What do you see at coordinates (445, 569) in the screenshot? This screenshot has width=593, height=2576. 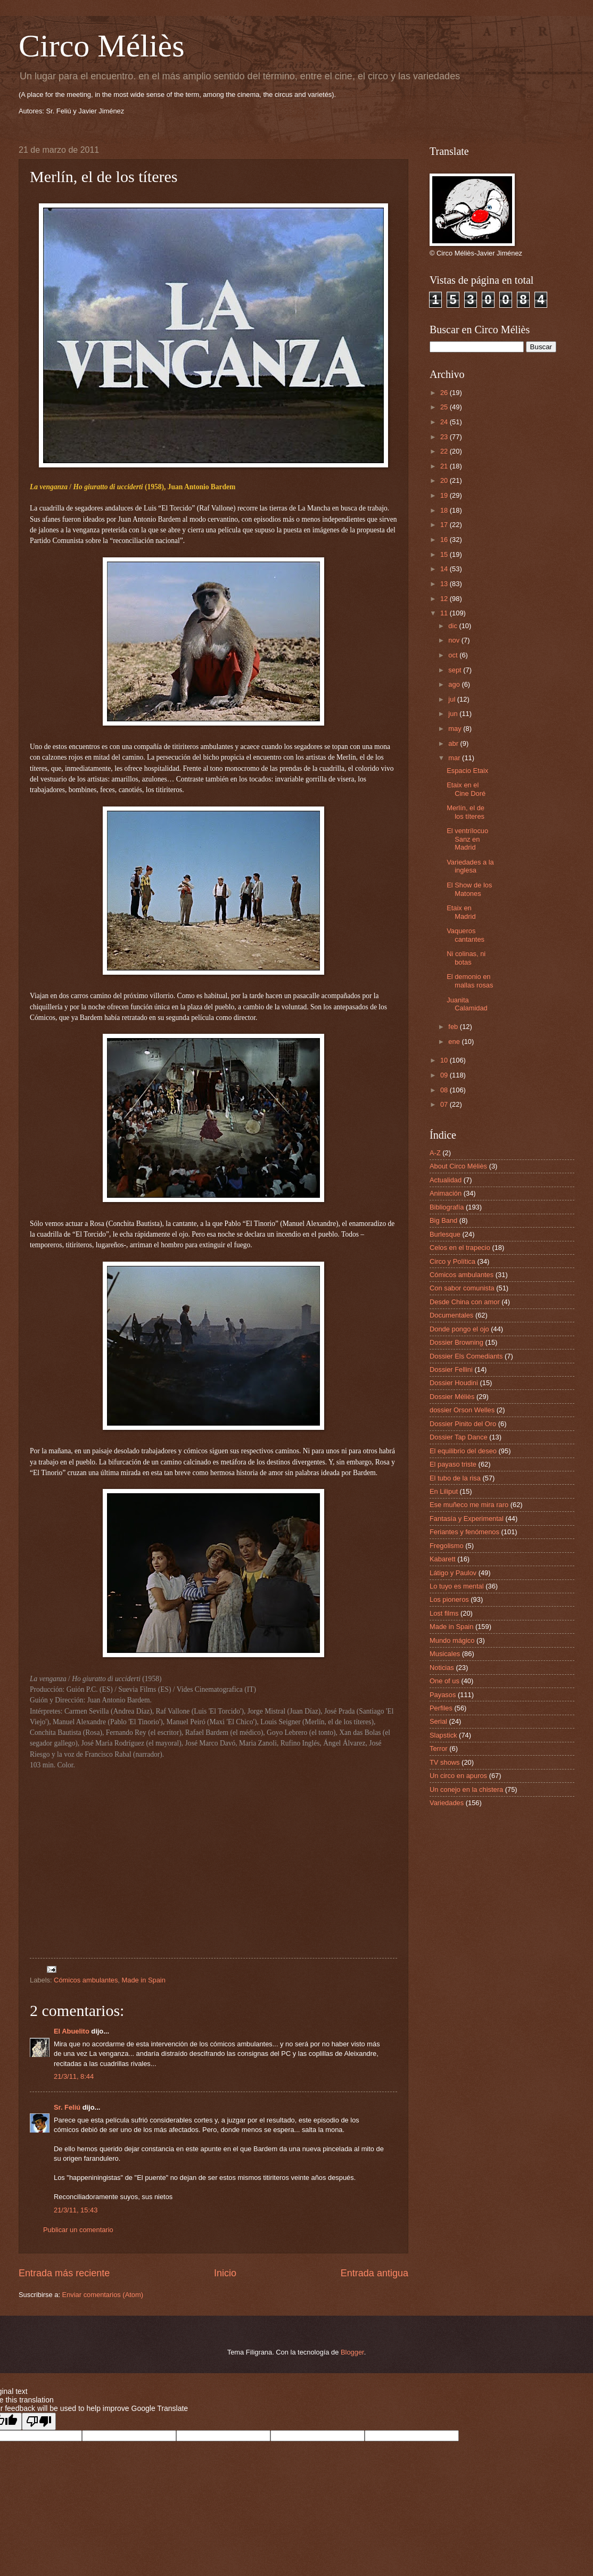 I see `14` at bounding box center [445, 569].